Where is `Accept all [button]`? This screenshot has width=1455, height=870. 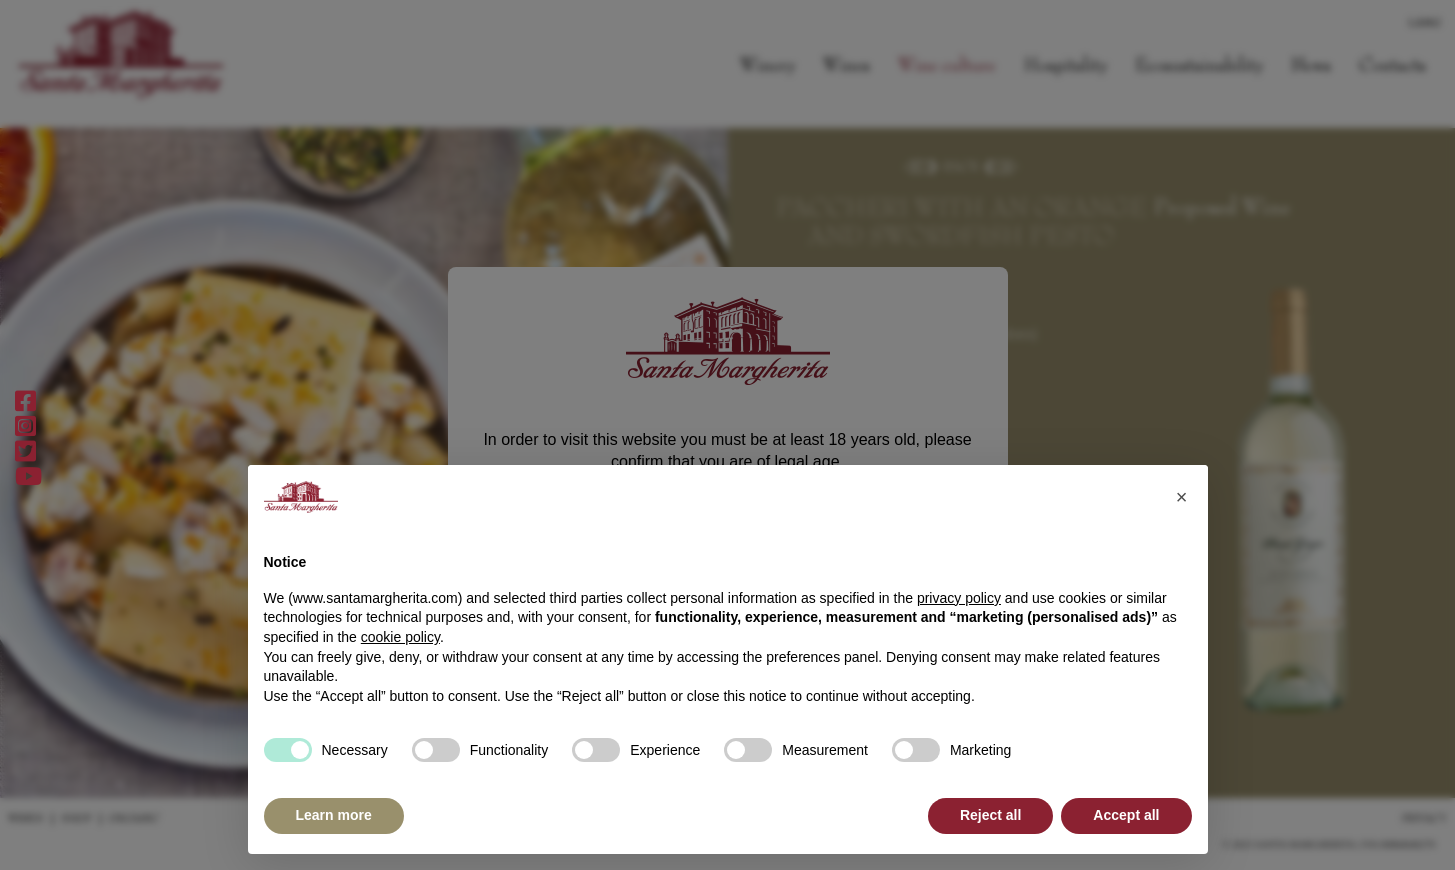 Accept all [button] is located at coordinates (1126, 815).